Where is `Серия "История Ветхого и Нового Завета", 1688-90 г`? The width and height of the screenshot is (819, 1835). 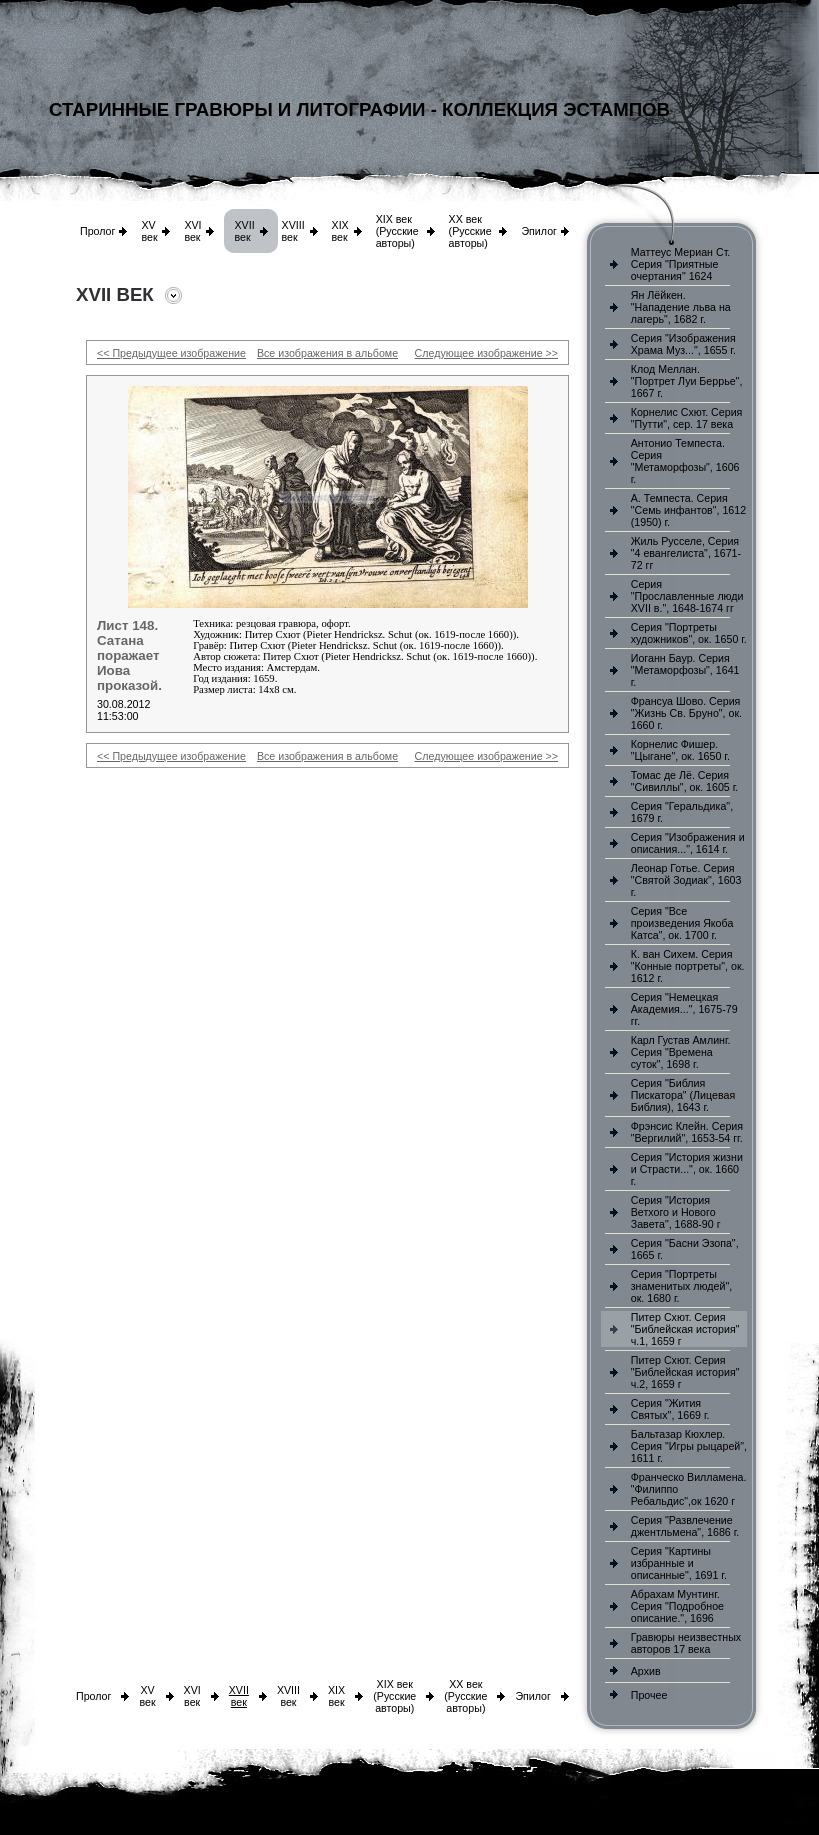 Серия "История Ветхого и Нового Завета", 1688-90 г is located at coordinates (676, 1212).